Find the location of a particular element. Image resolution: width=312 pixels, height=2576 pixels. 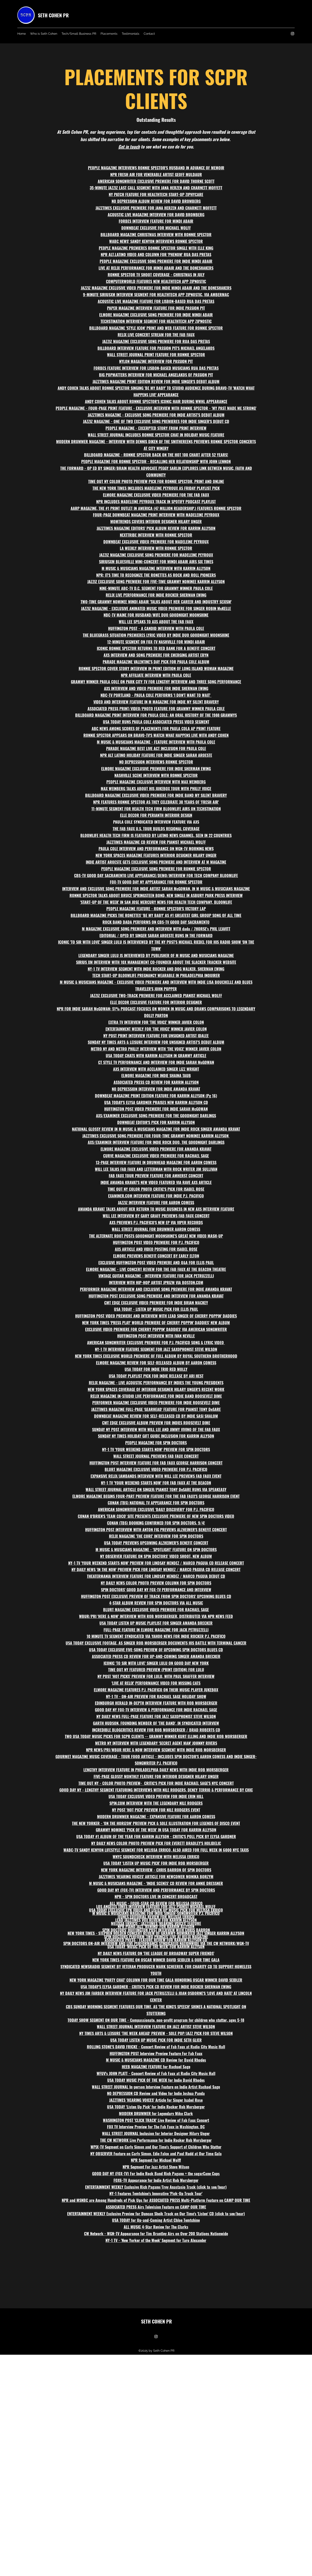

FULL-PAGE FEATURE IN ELMORE MAGAZINE FOR JACK PETRUZZELLI is located at coordinates (156, 1630).